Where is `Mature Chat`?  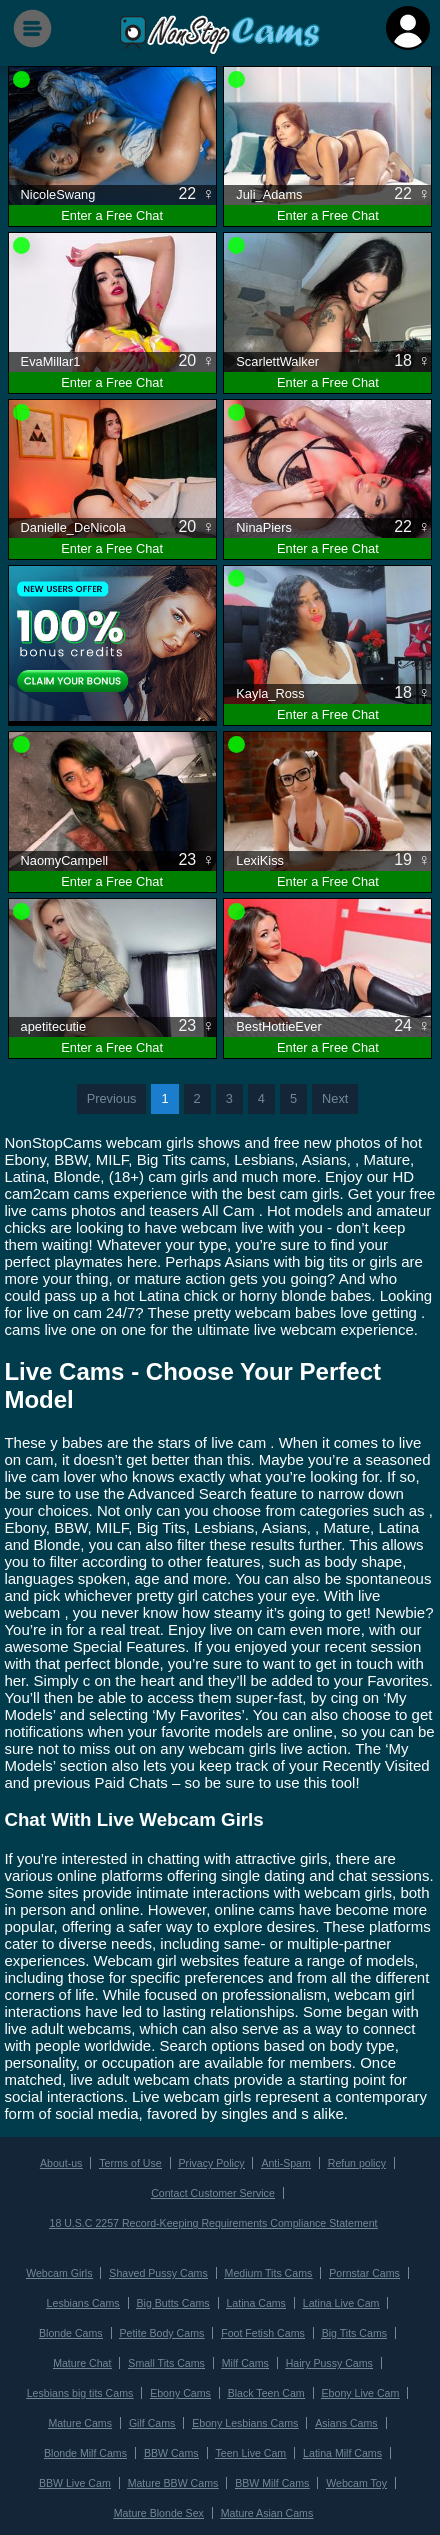 Mature Chat is located at coordinates (84, 2356).